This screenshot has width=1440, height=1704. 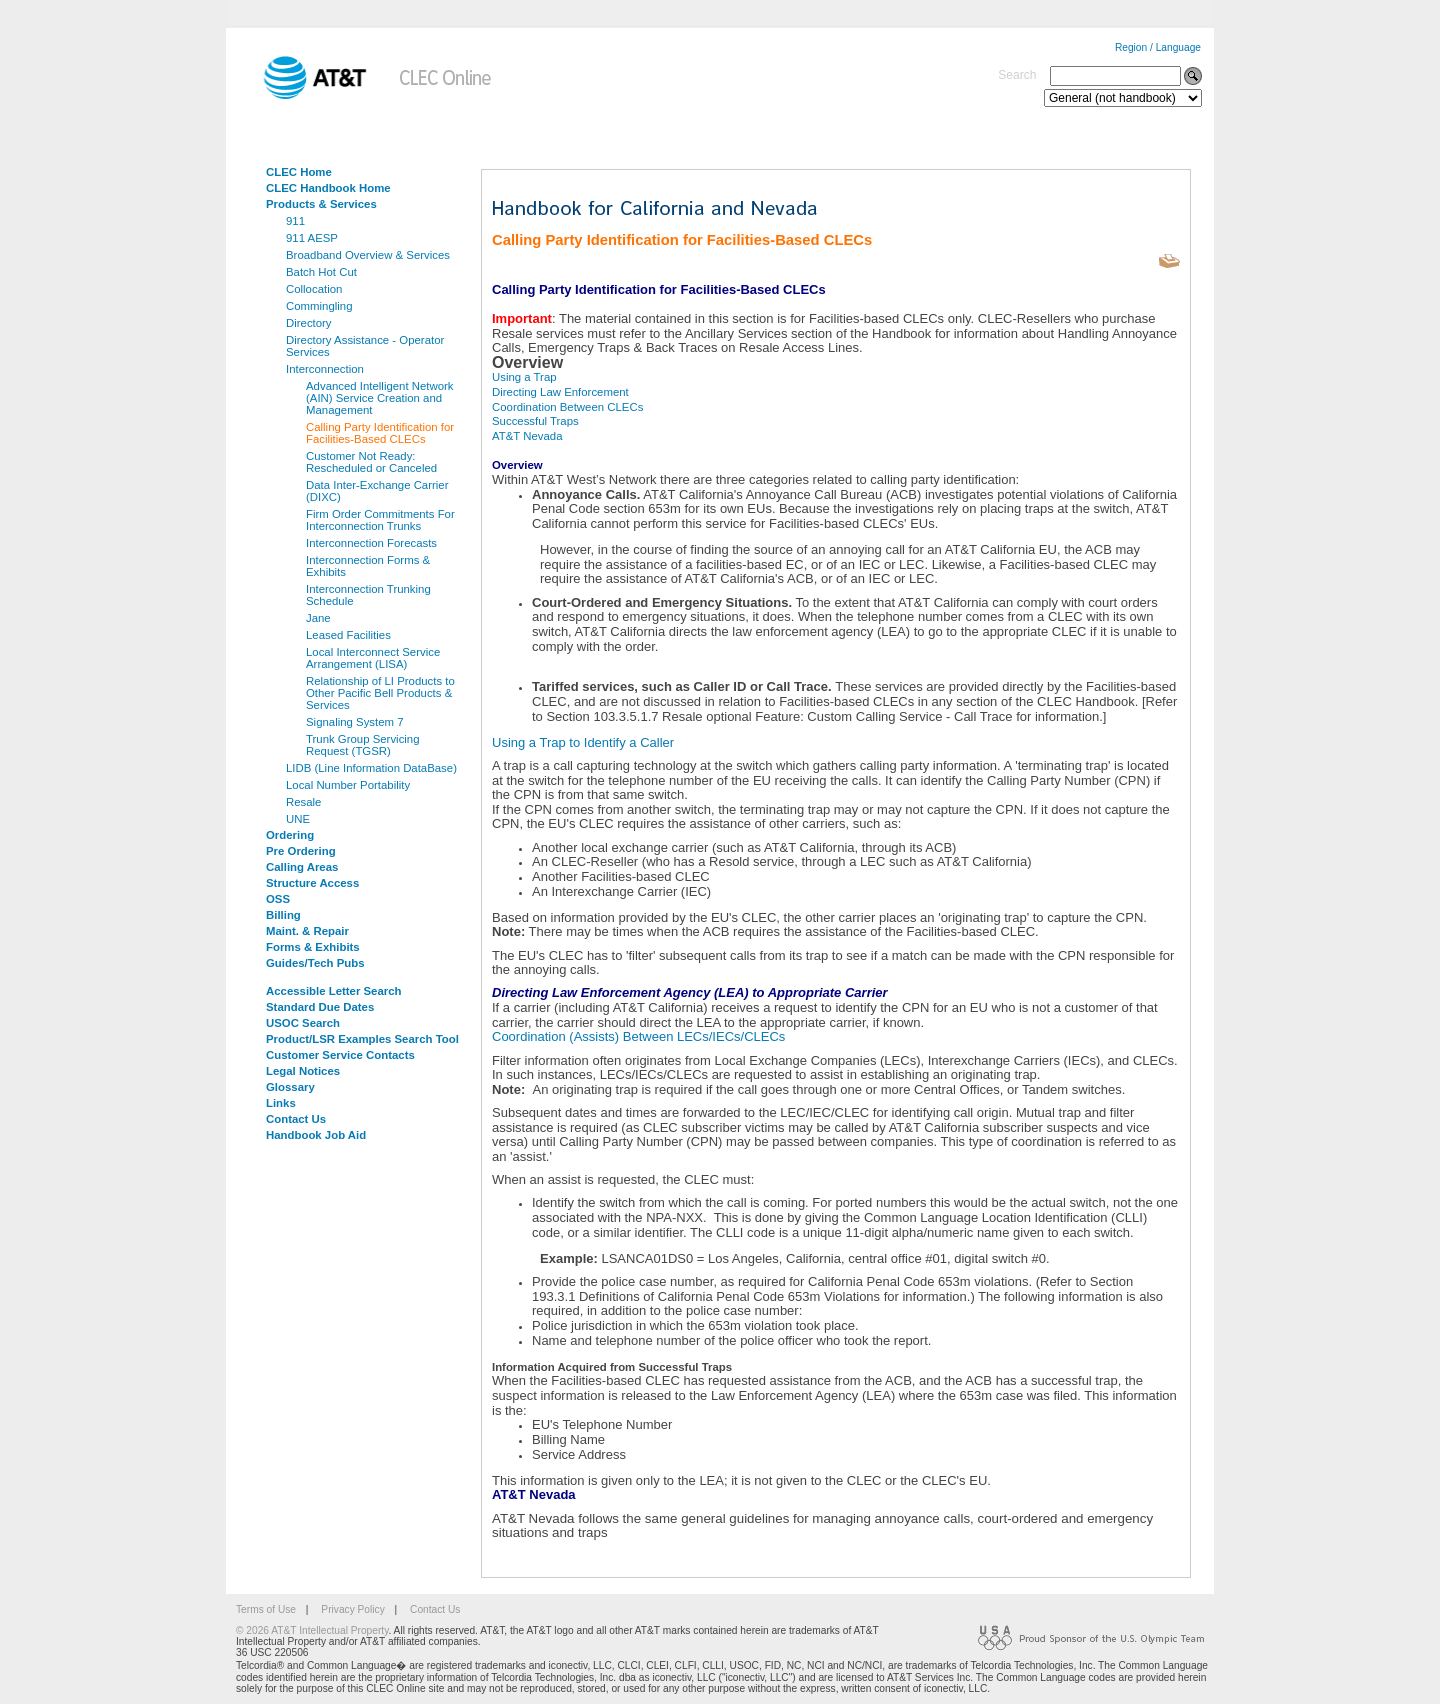 What do you see at coordinates (524, 377) in the screenshot?
I see `Using a Trap` at bounding box center [524, 377].